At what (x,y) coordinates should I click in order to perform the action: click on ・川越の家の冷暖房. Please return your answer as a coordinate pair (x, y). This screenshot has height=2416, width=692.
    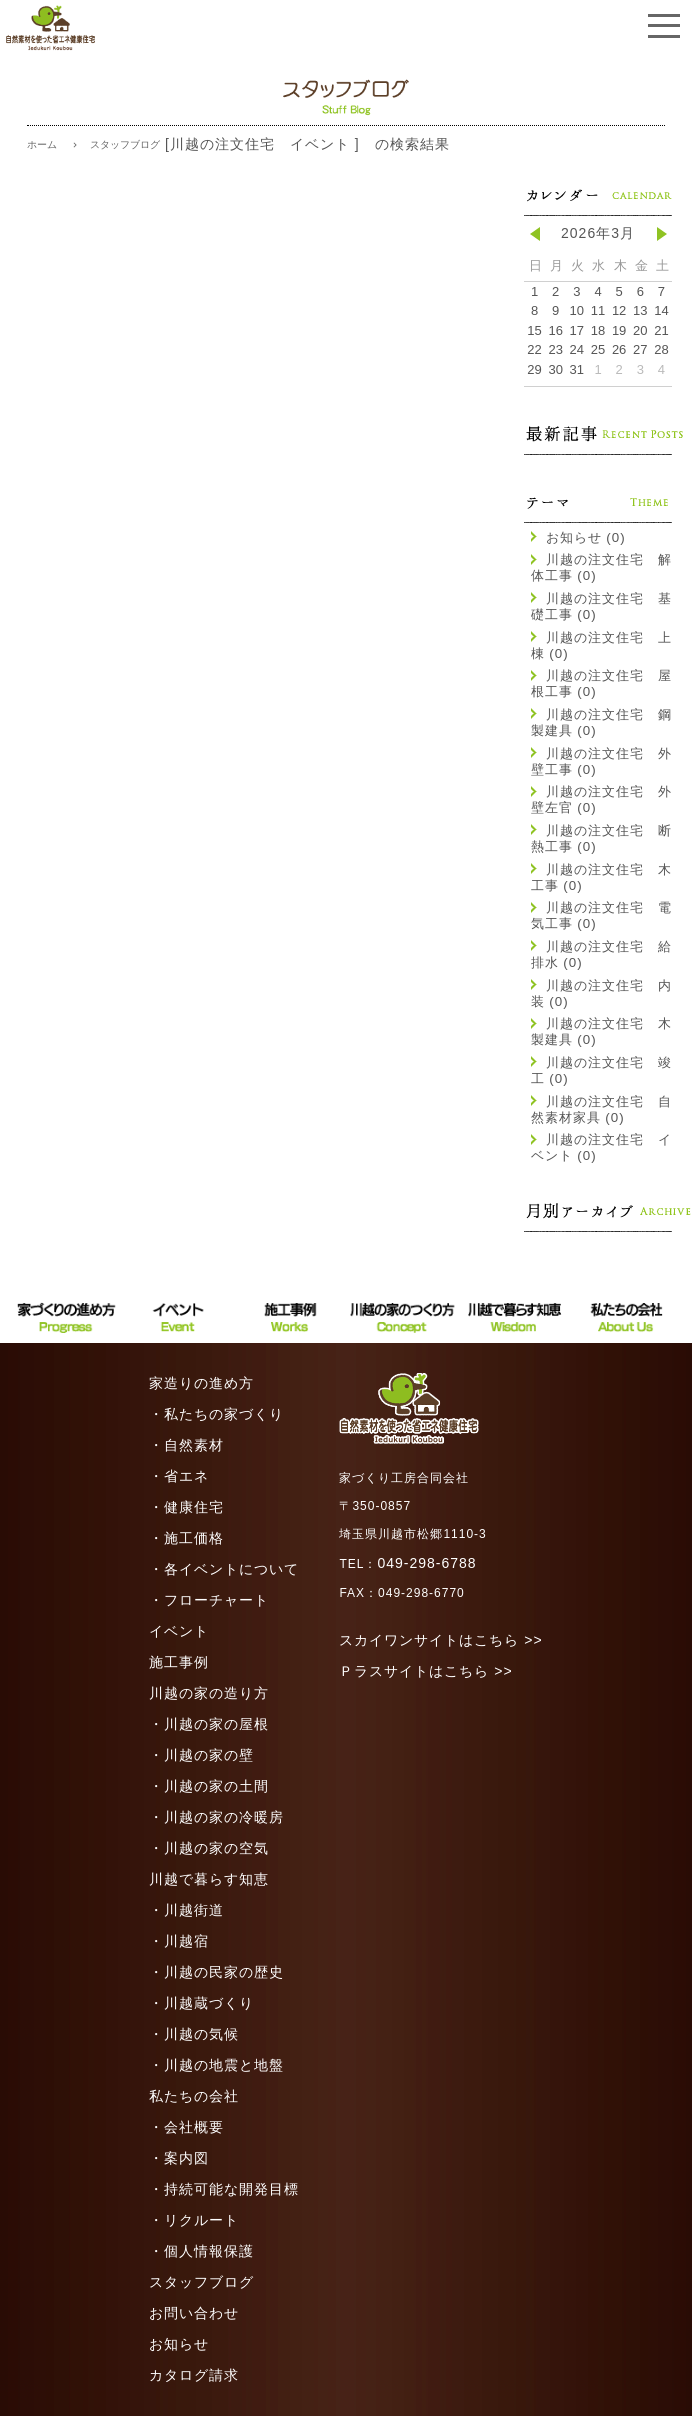
    Looking at the image, I should click on (216, 1817).